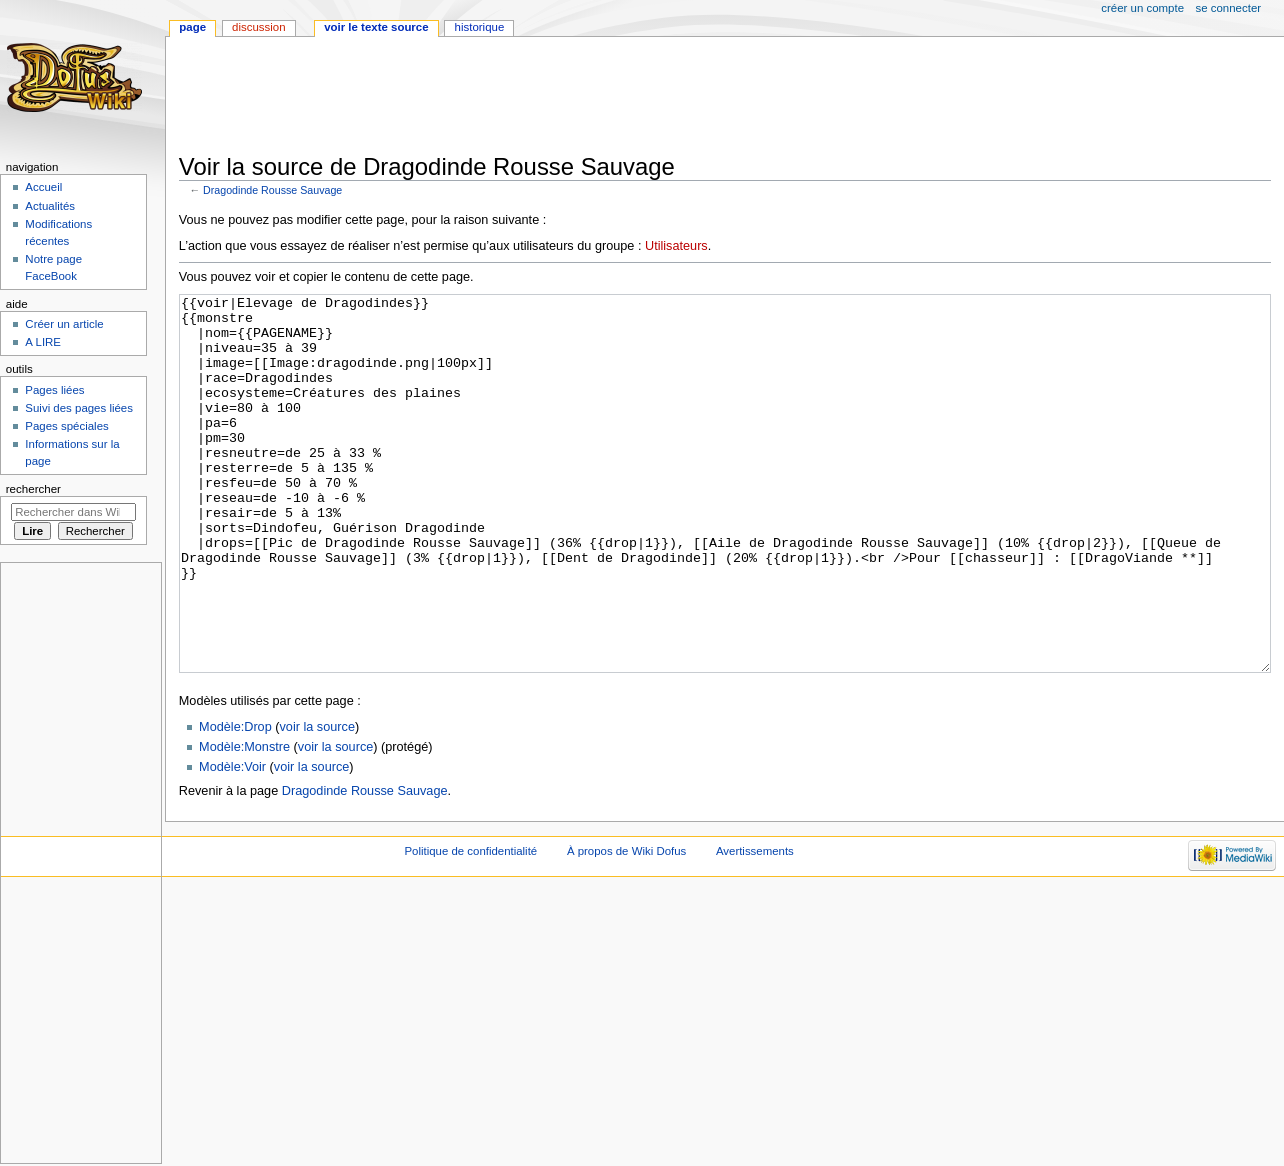  I want to click on A LIRE, so click(43, 342).